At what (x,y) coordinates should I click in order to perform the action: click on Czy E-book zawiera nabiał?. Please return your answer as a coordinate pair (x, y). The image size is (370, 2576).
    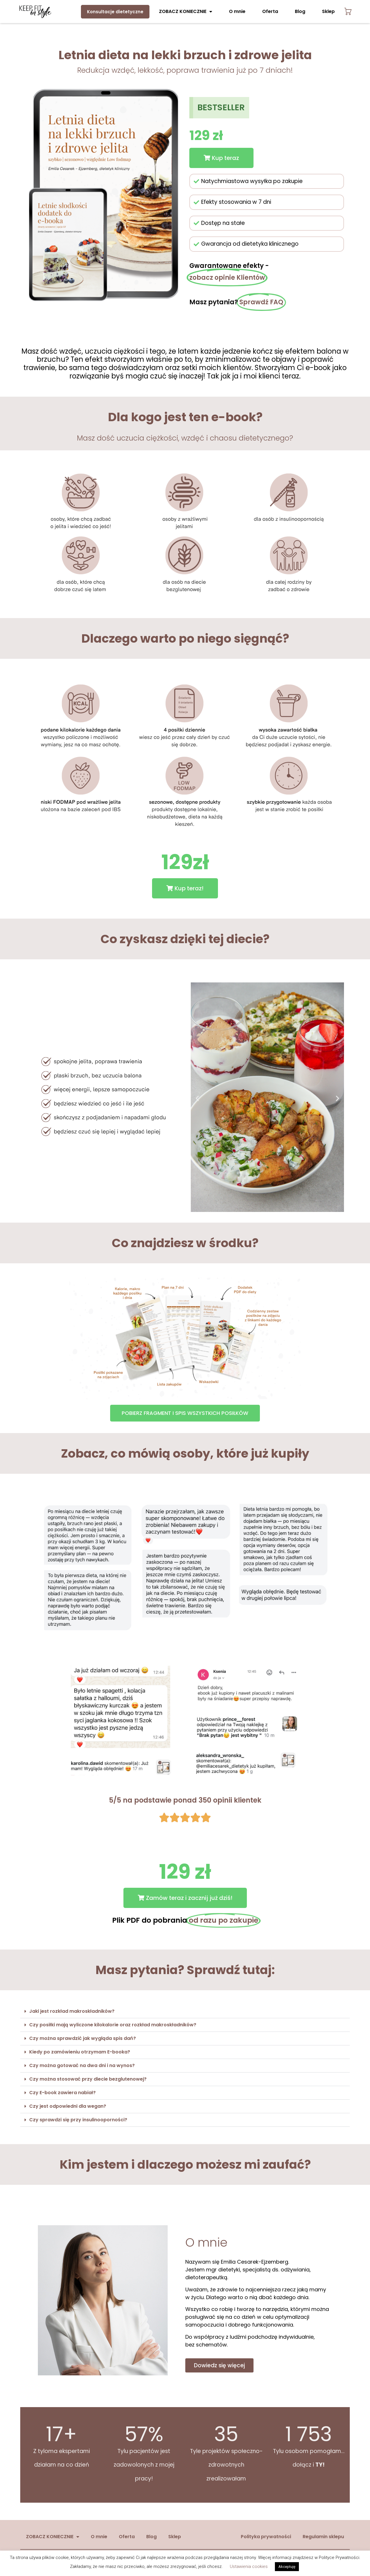
    Looking at the image, I should click on (62, 2092).